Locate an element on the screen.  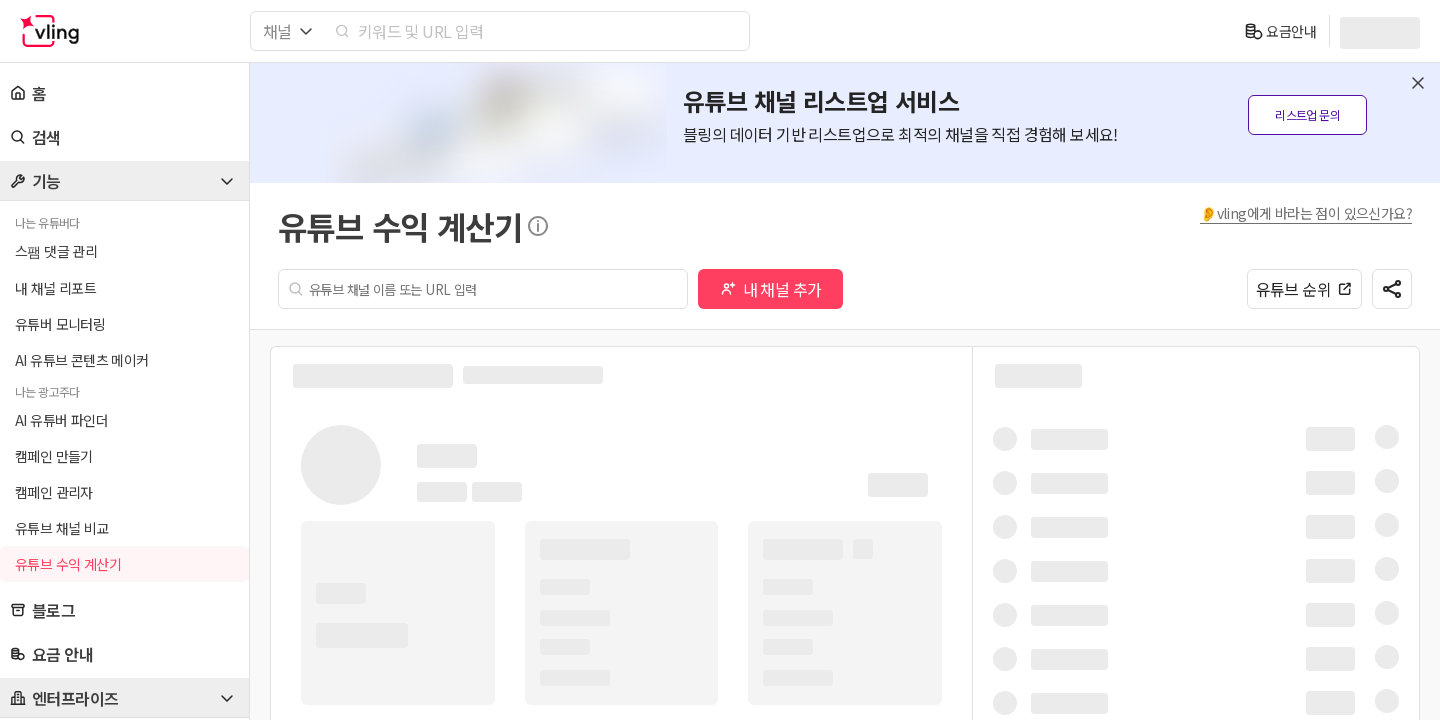
유튜브 순위 is located at coordinates (1304, 289).